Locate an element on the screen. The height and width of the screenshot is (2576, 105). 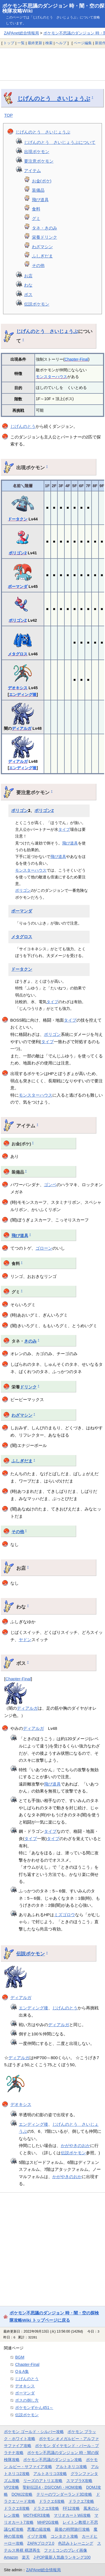
Amazon is located at coordinates (11, 2557).